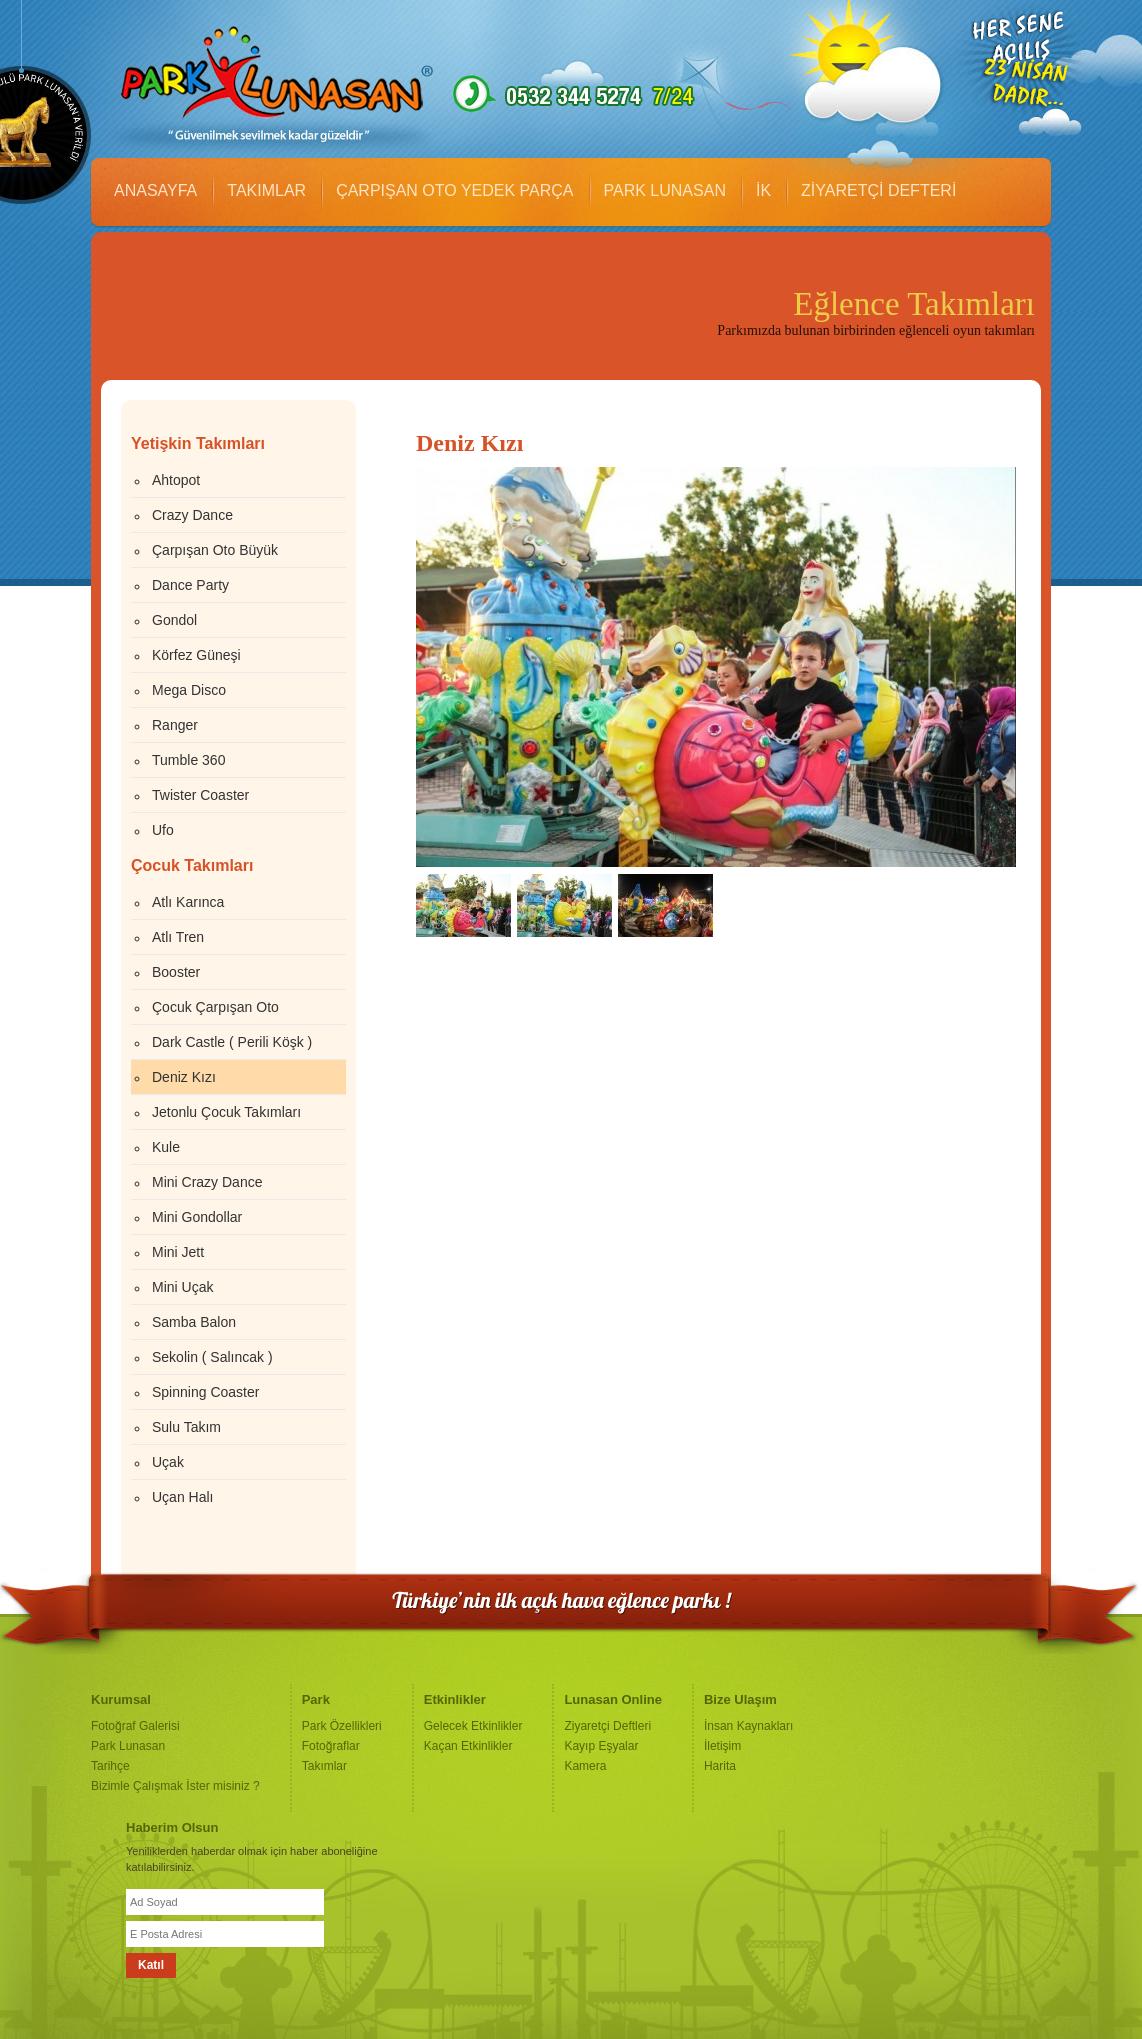  Describe the element at coordinates (454, 190) in the screenshot. I see `ÇARPIŞAN OTO YEDEK PARÇA` at that location.